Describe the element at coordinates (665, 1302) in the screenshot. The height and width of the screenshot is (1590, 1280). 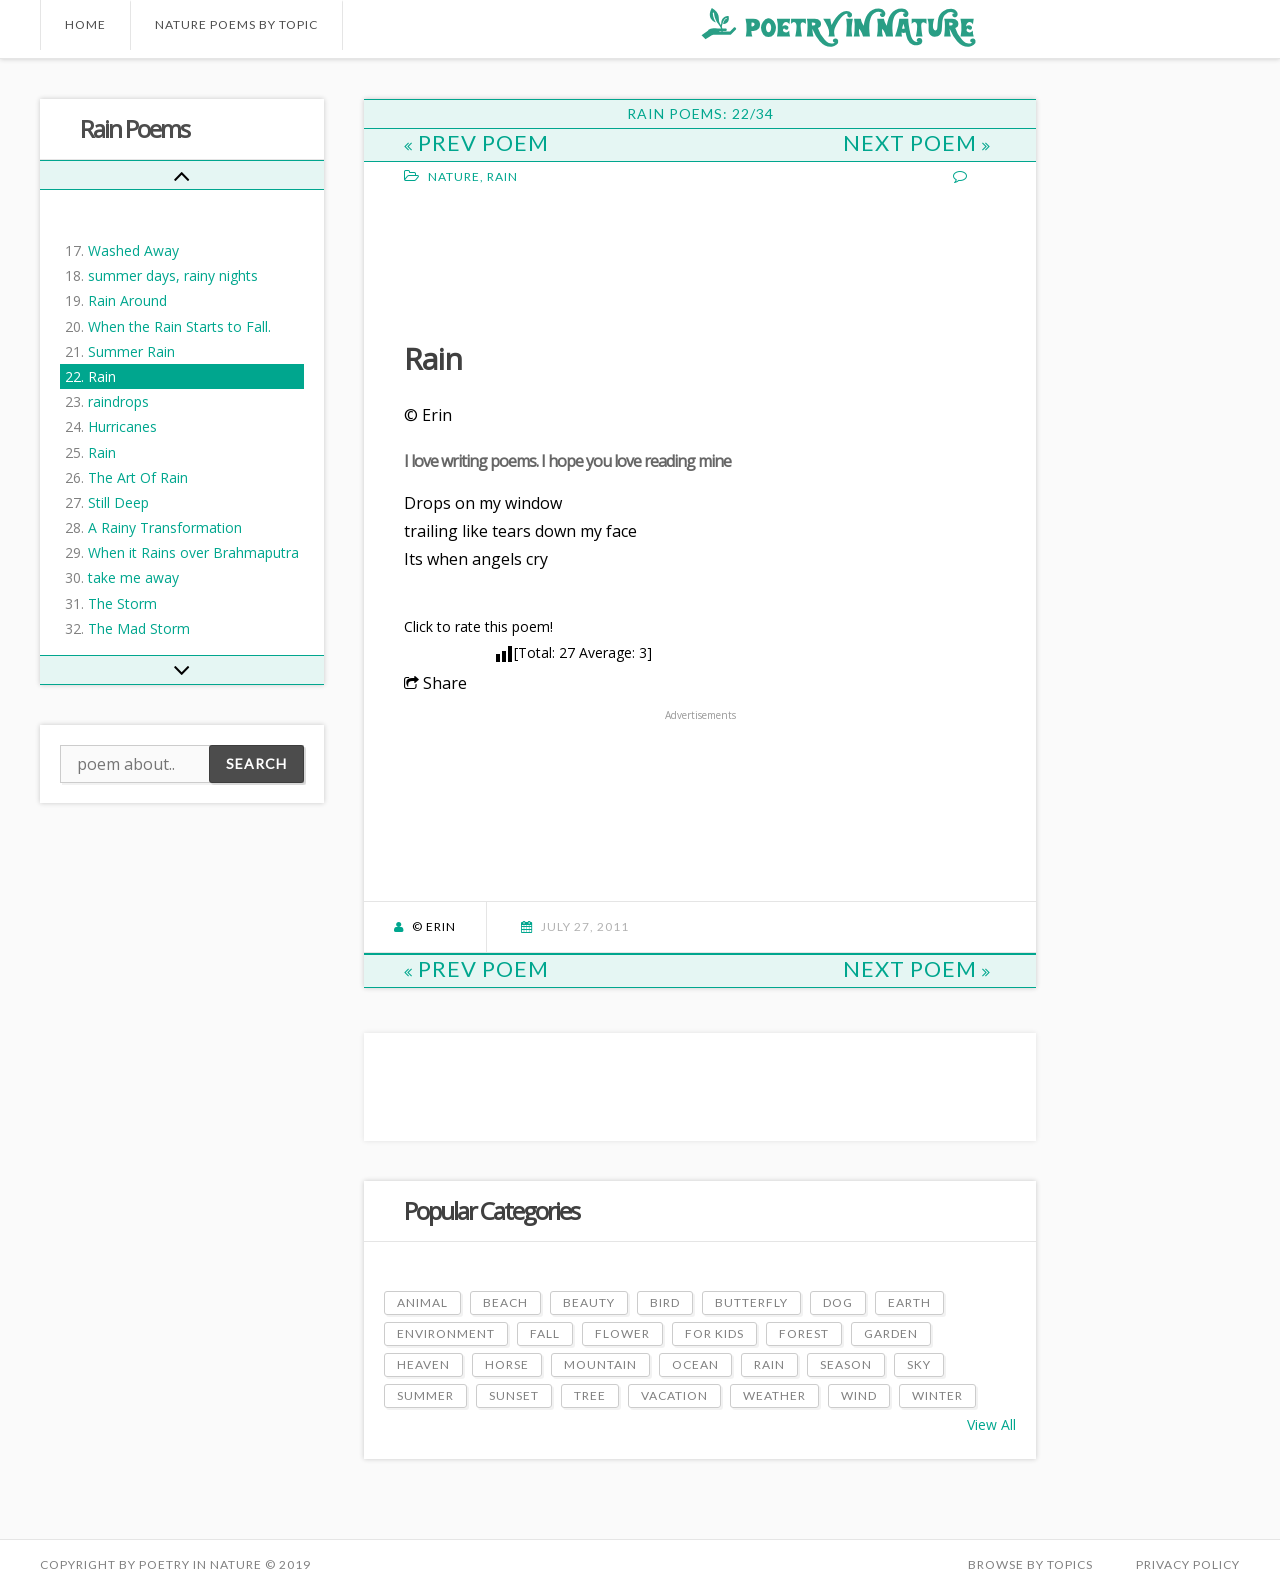
I see `Bird` at that location.